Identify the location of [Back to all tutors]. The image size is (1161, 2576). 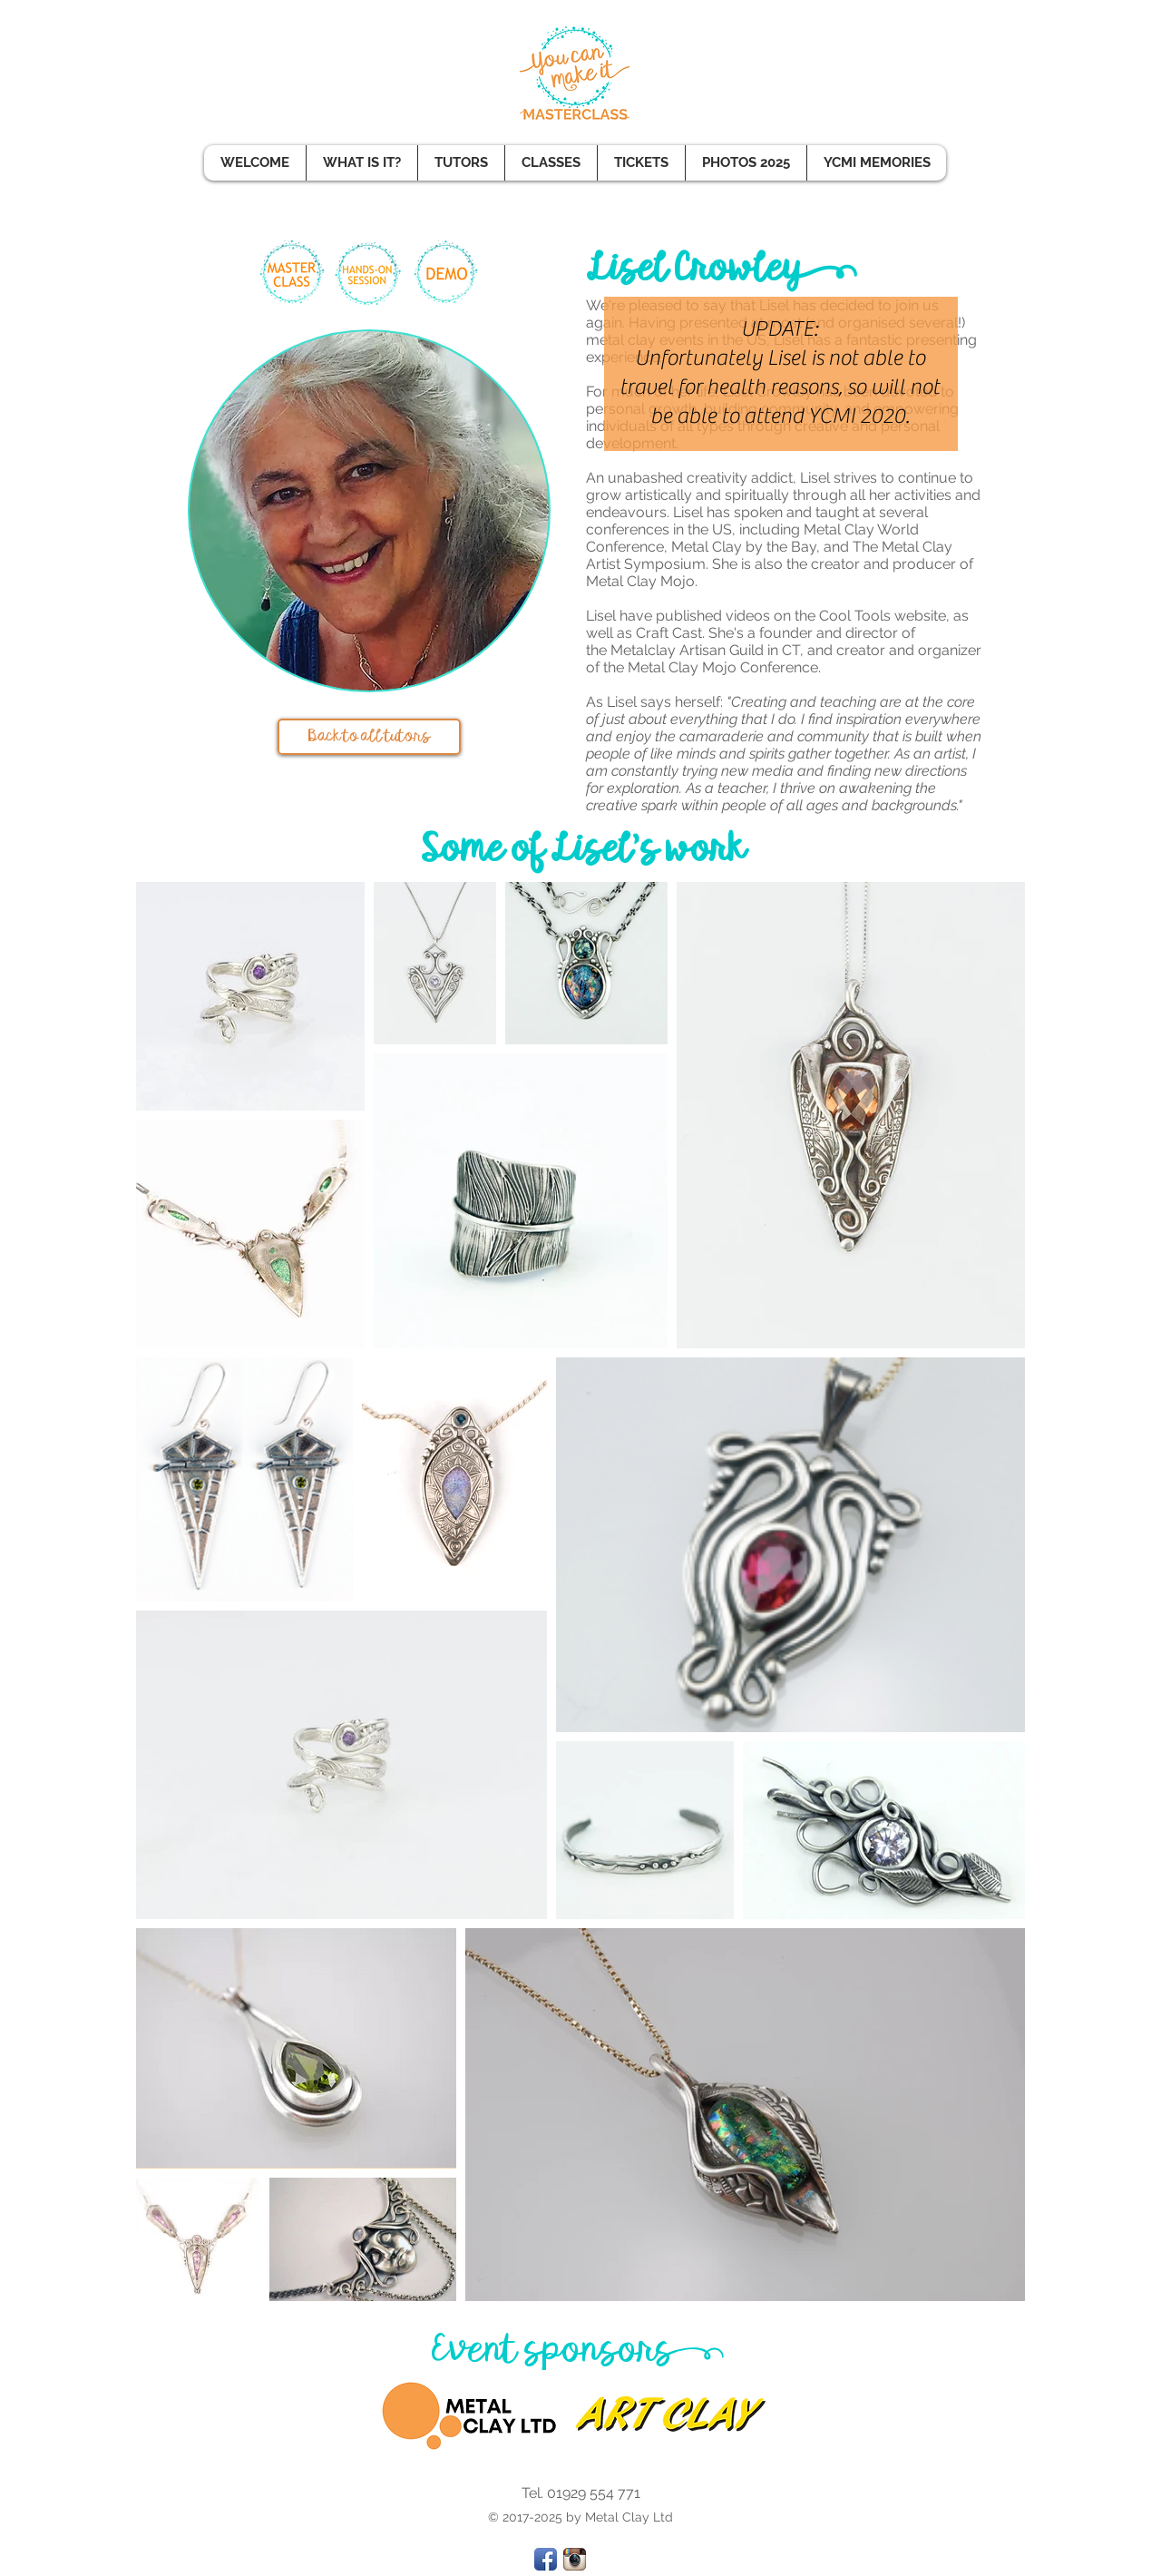
(369, 737).